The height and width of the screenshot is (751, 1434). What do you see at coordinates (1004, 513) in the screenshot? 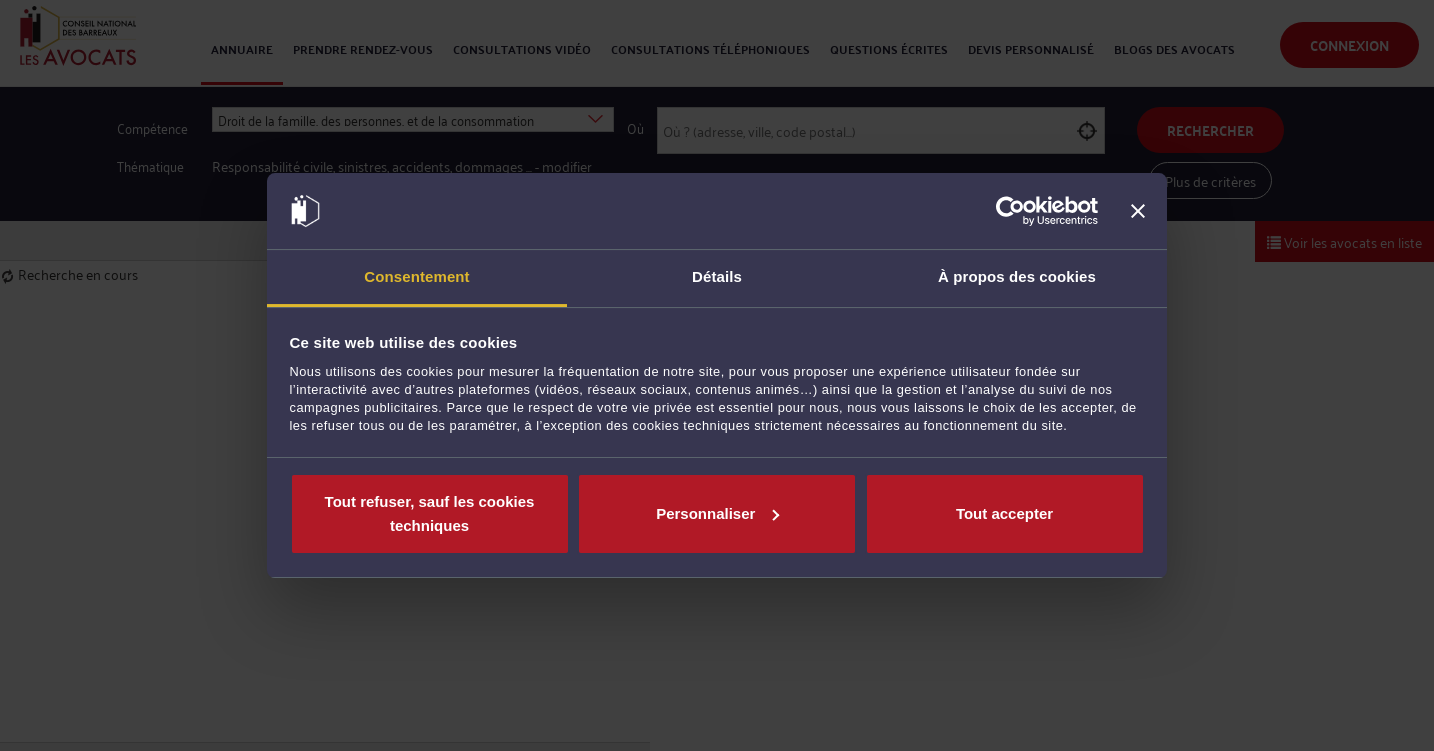
I see `Tout accepter` at bounding box center [1004, 513].